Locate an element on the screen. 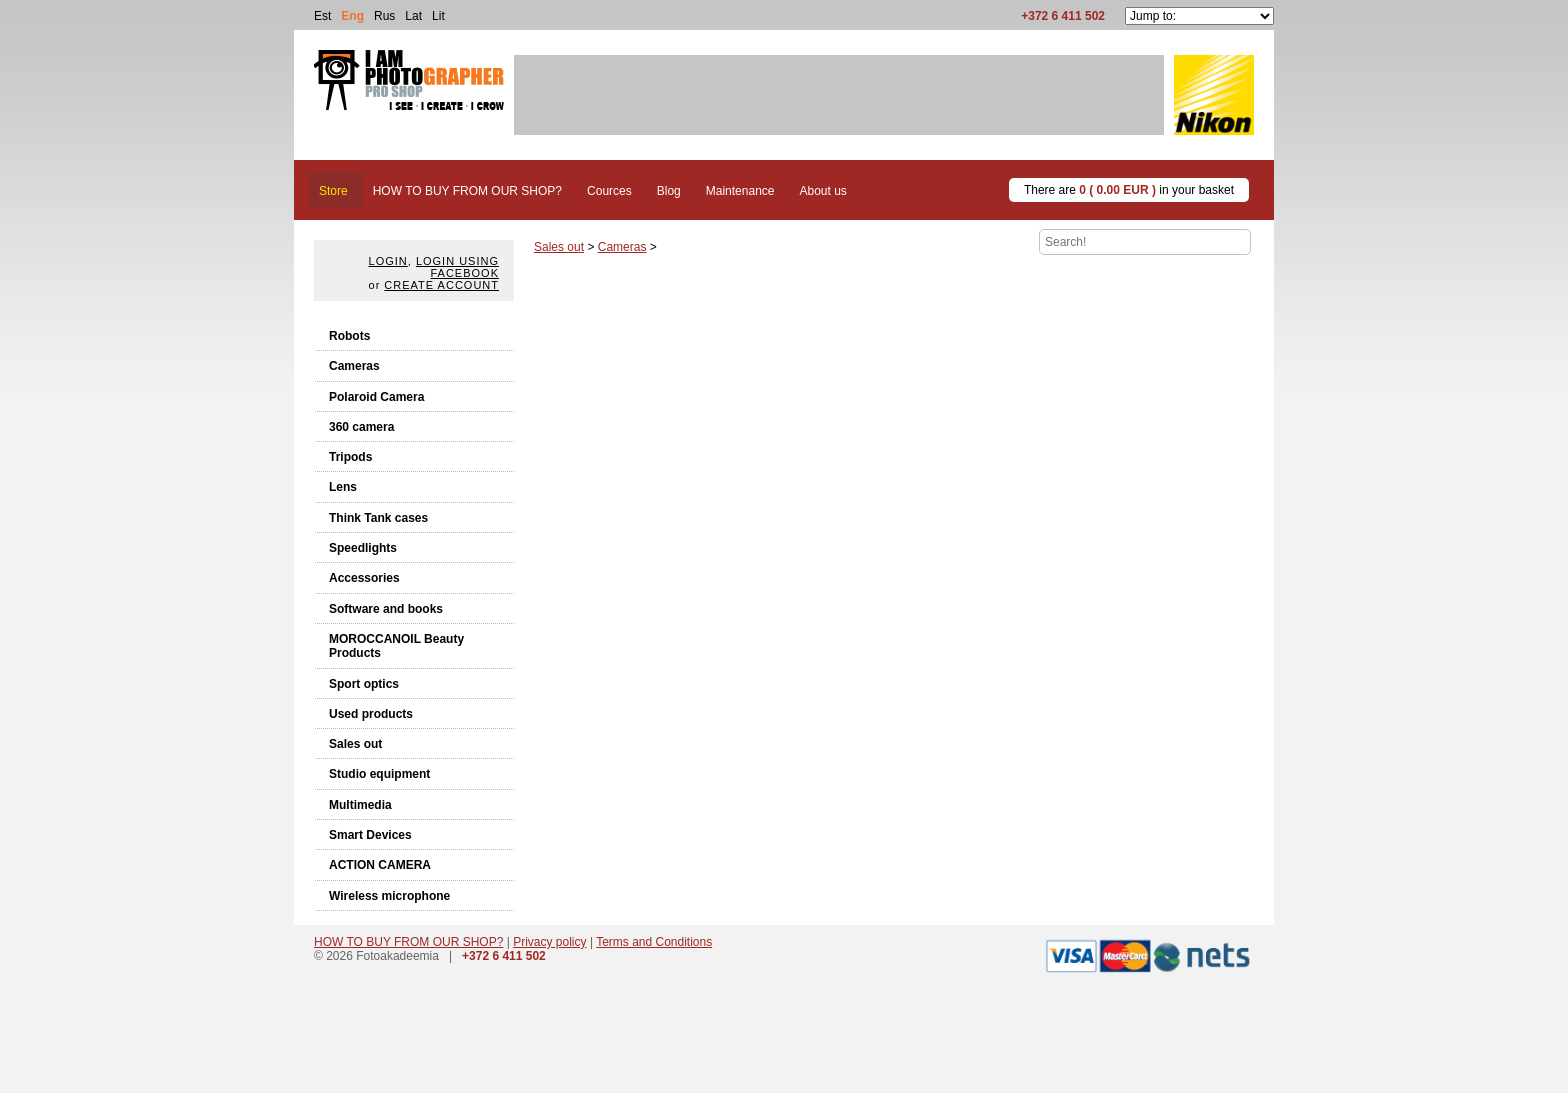  Privacy policy is located at coordinates (549, 942).